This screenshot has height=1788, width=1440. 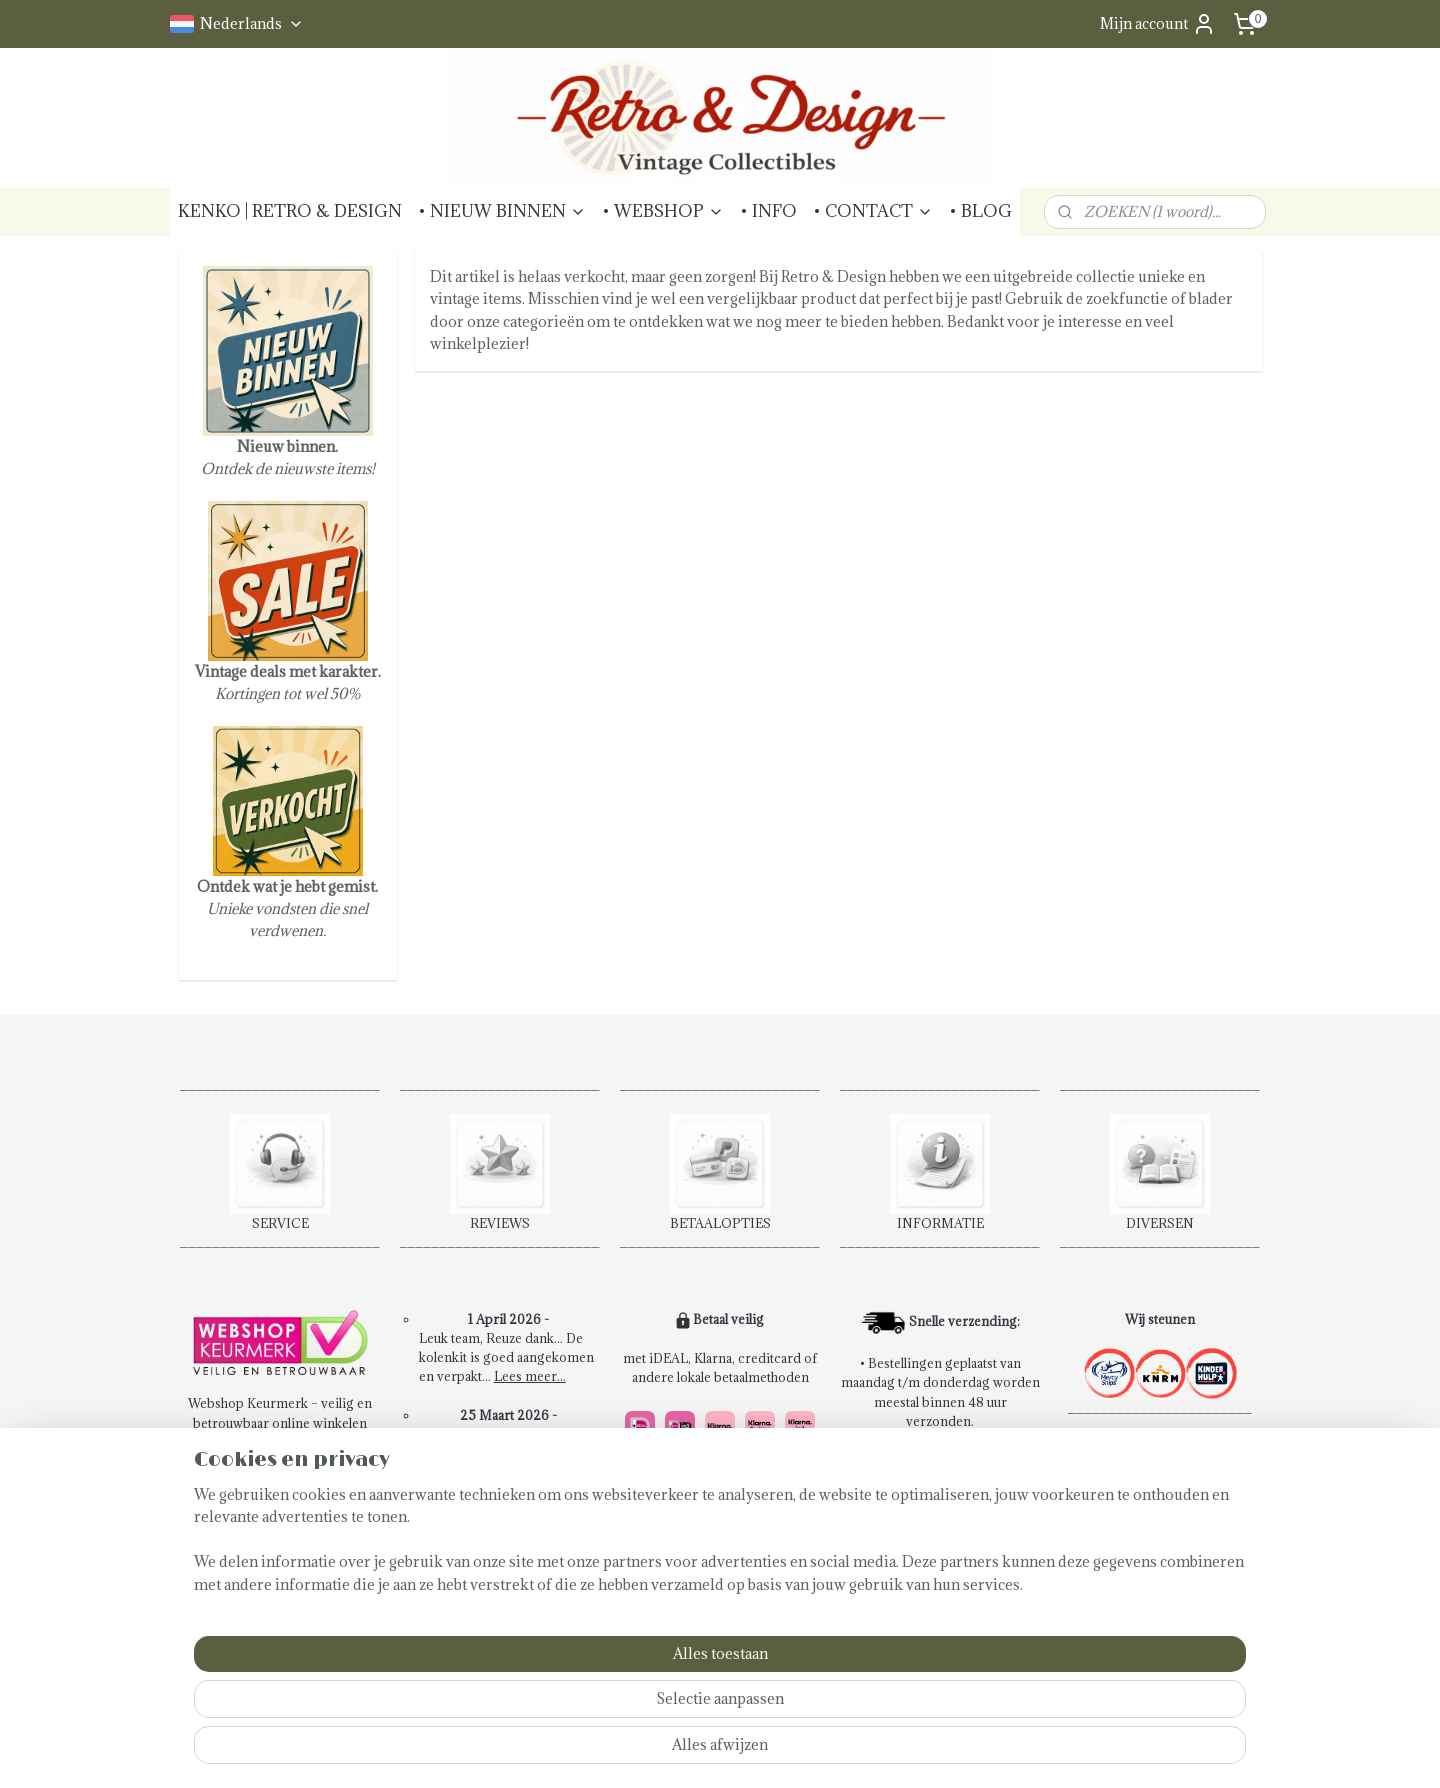 I want to click on Verzendkosten & Levering, so click(x=279, y=1557).